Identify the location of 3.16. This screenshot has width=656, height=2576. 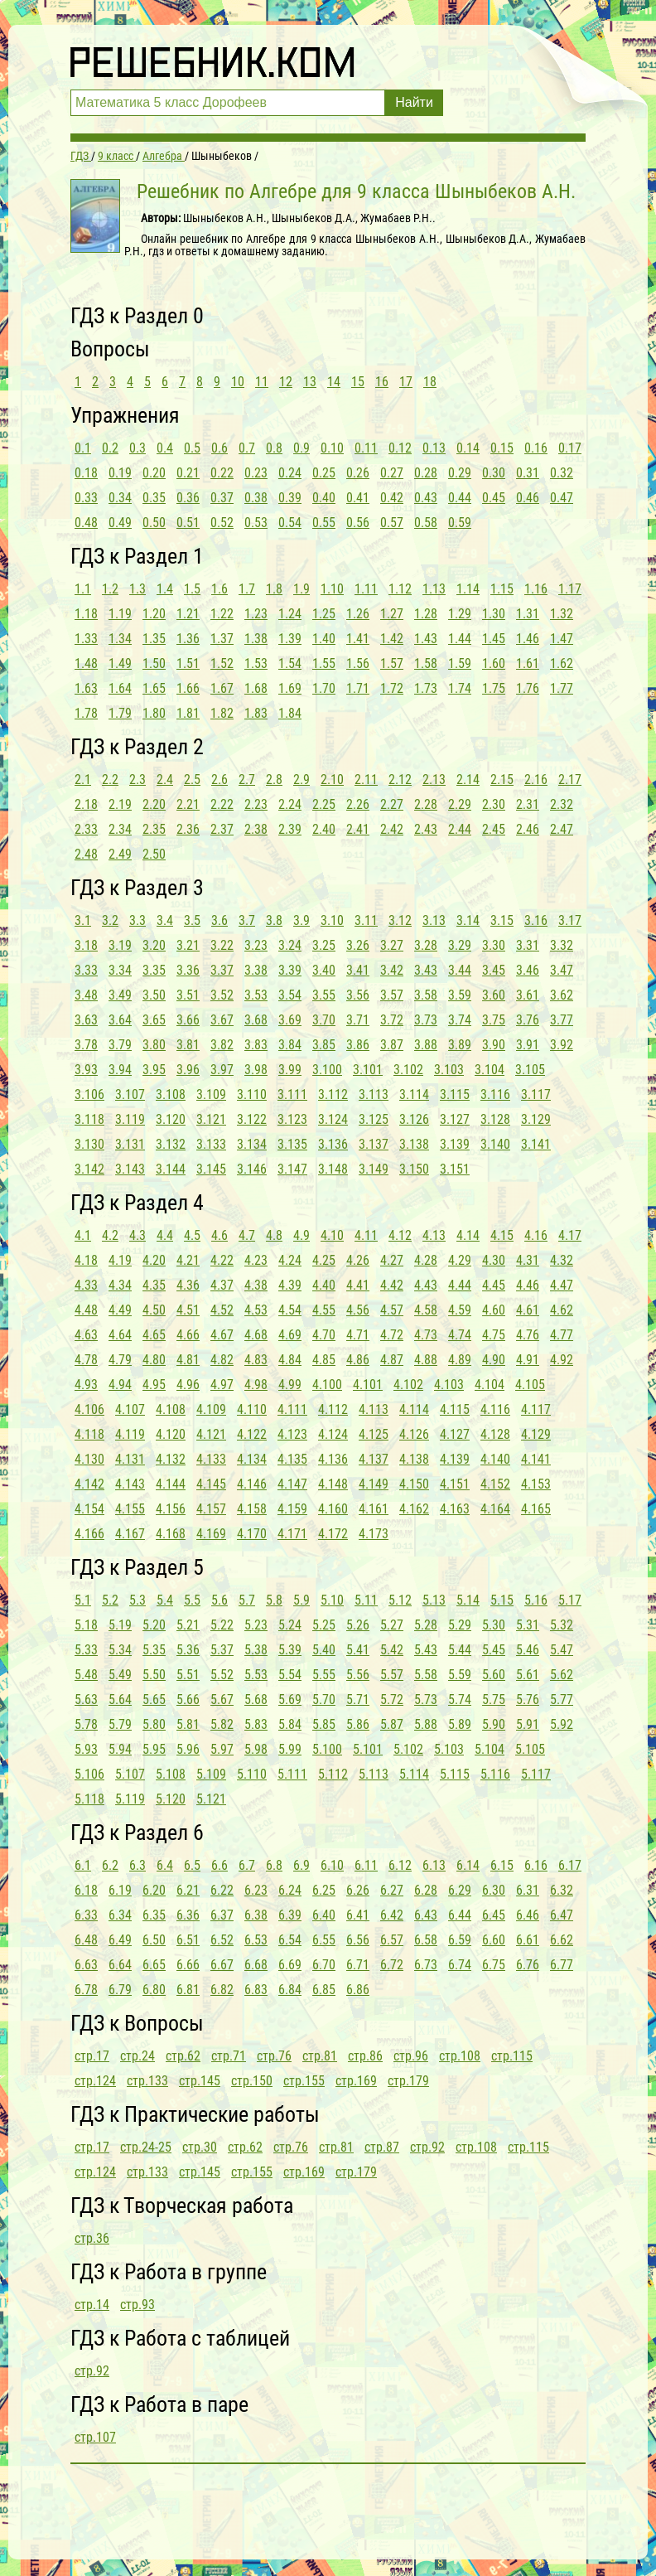
(535, 920).